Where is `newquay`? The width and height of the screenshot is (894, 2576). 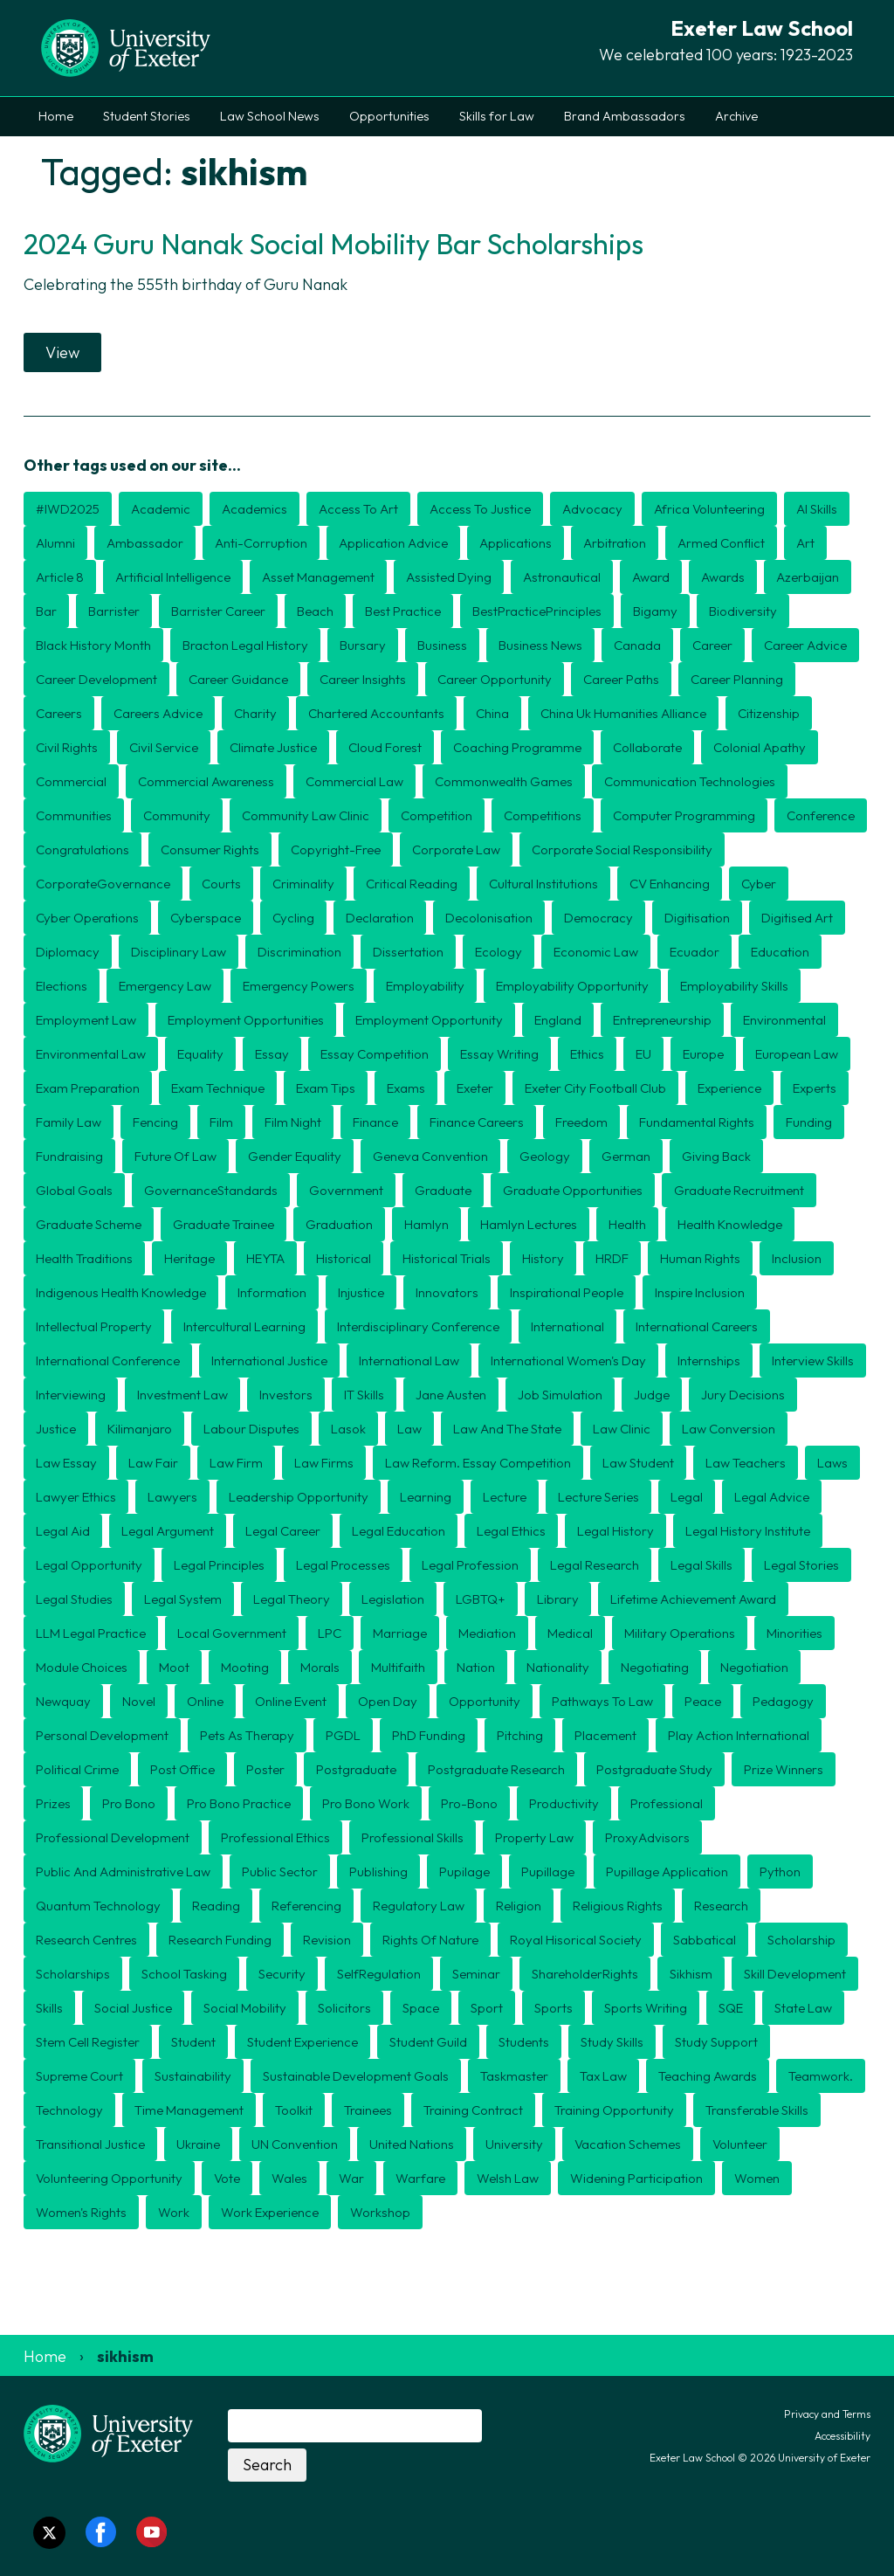
newquay is located at coordinates (63, 1701).